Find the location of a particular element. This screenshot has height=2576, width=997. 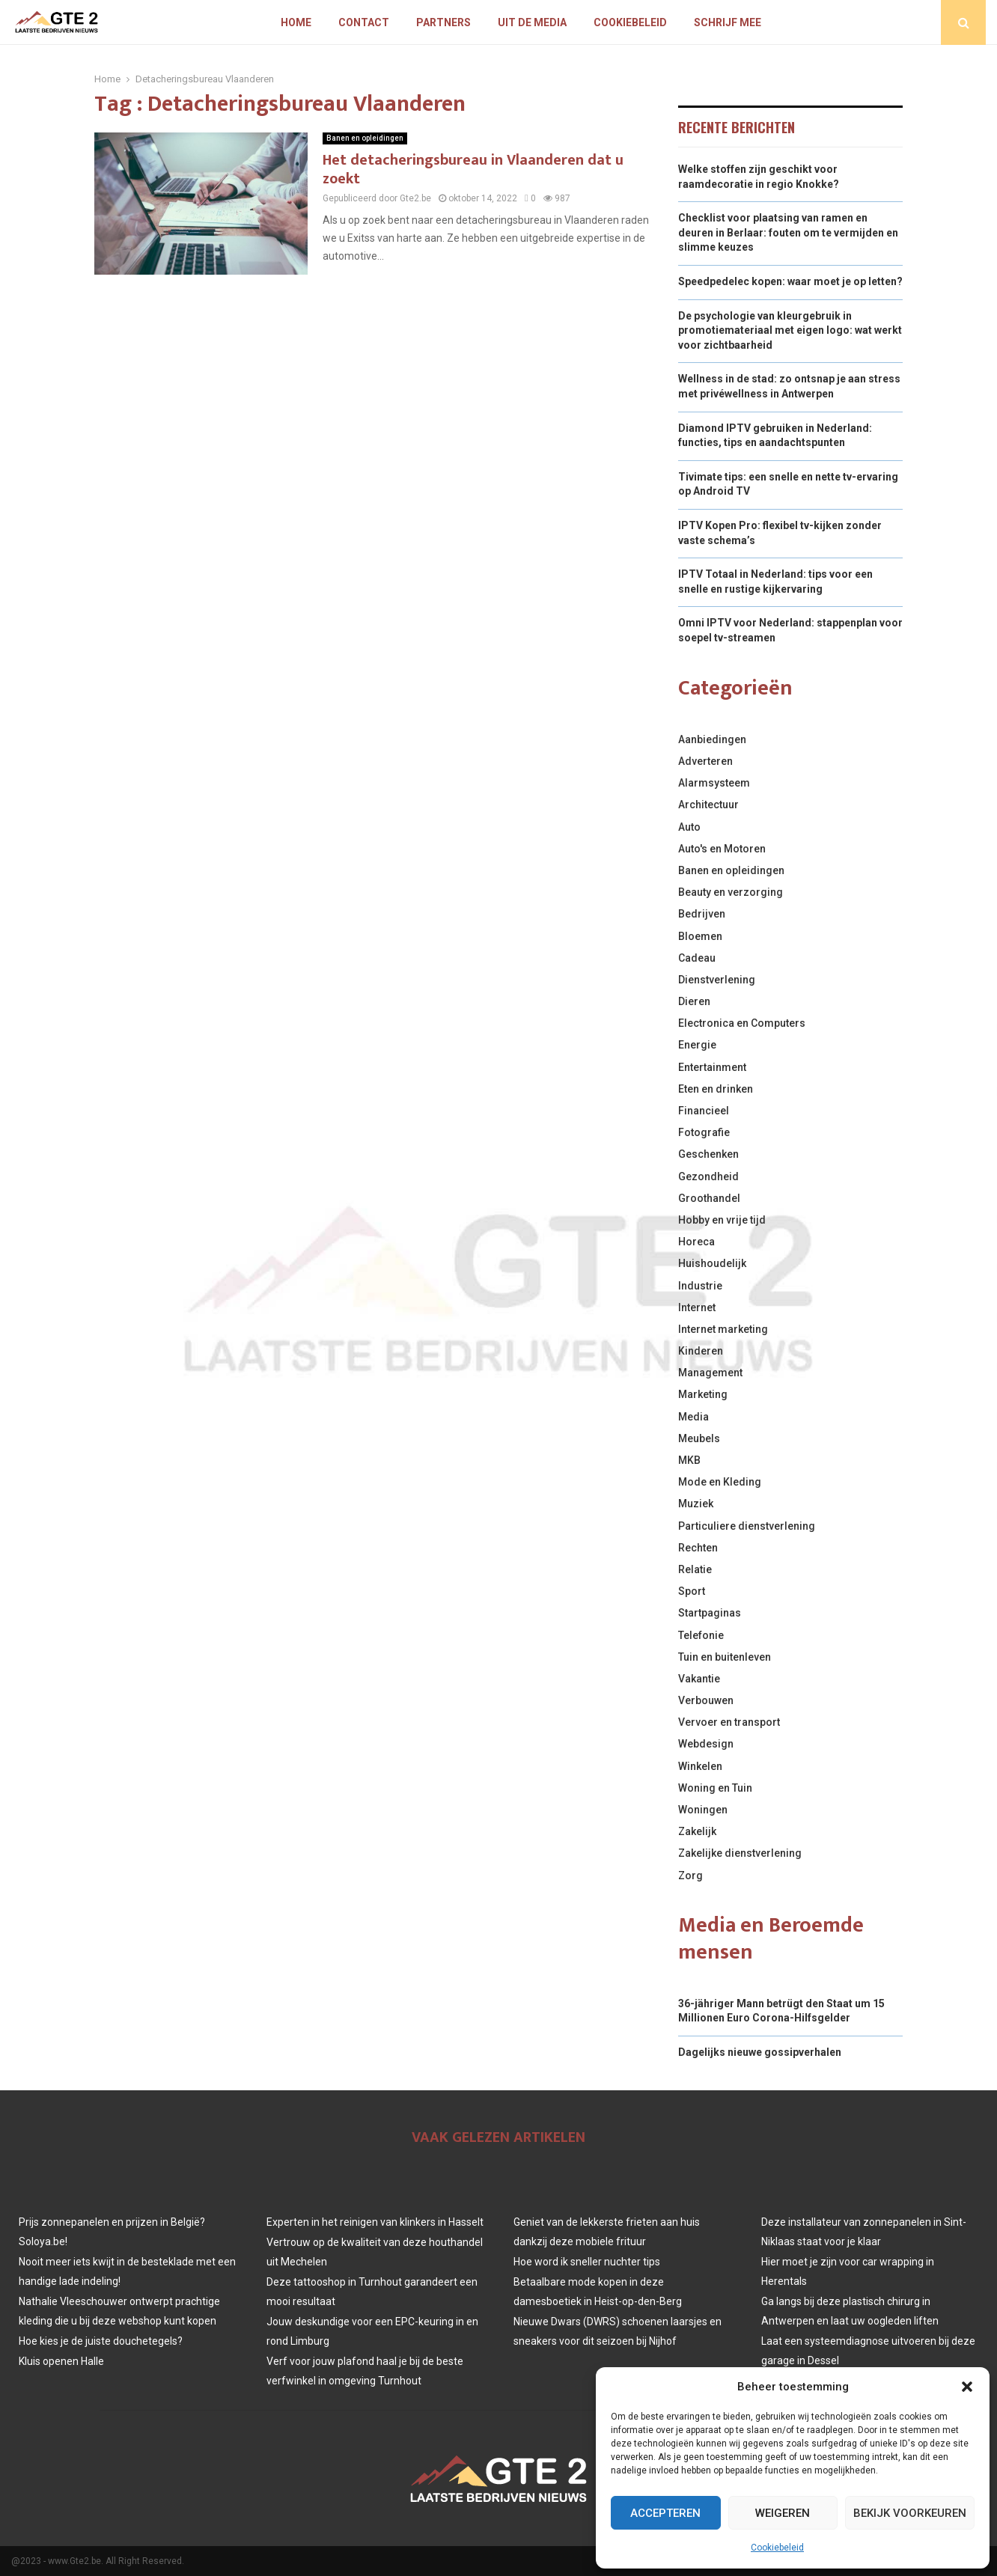

Zakelijk is located at coordinates (697, 1831).